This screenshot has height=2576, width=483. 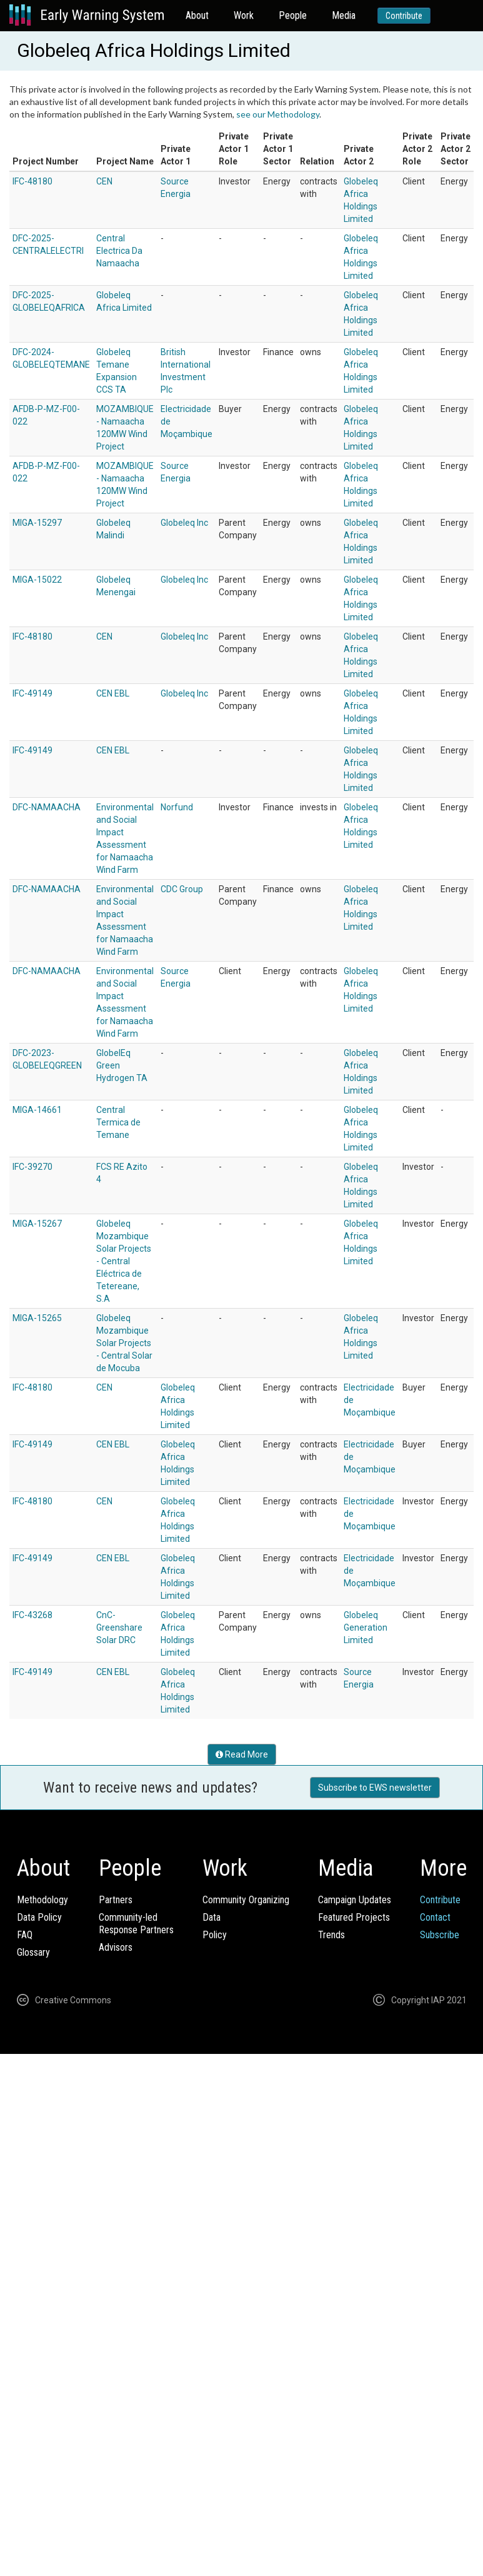 What do you see at coordinates (242, 1754) in the screenshot?
I see `Read More` at bounding box center [242, 1754].